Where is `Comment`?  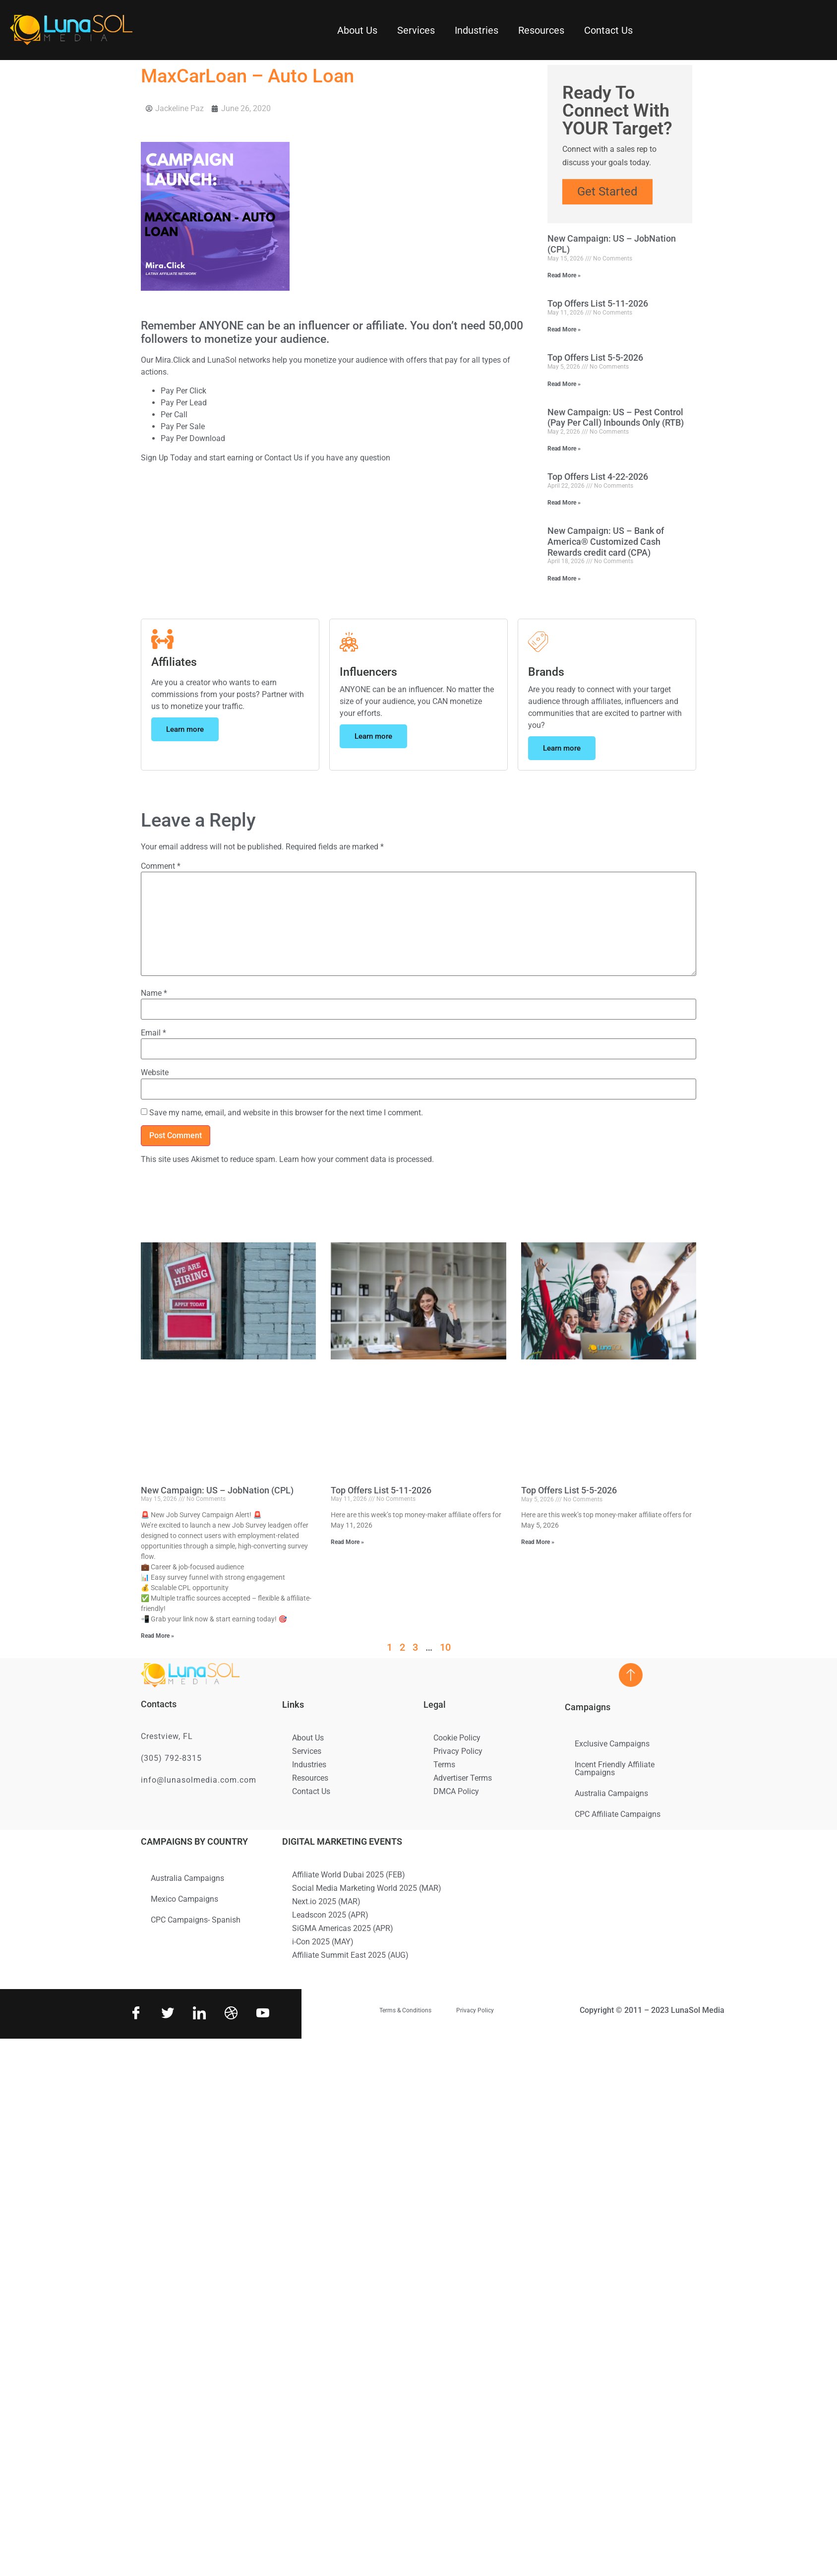
Comment is located at coordinates (160, 866).